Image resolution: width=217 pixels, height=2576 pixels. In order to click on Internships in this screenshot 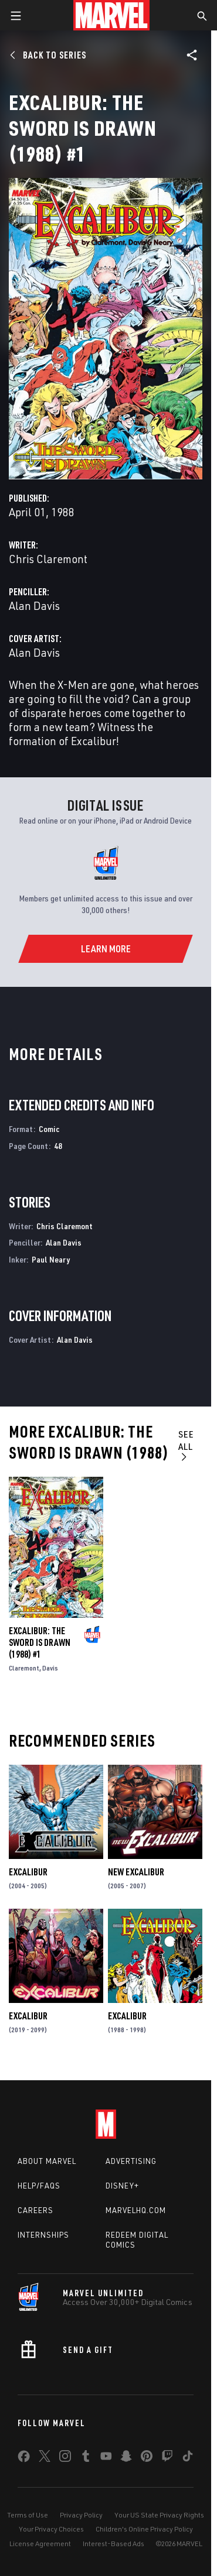, I will do `click(43, 2234)`.